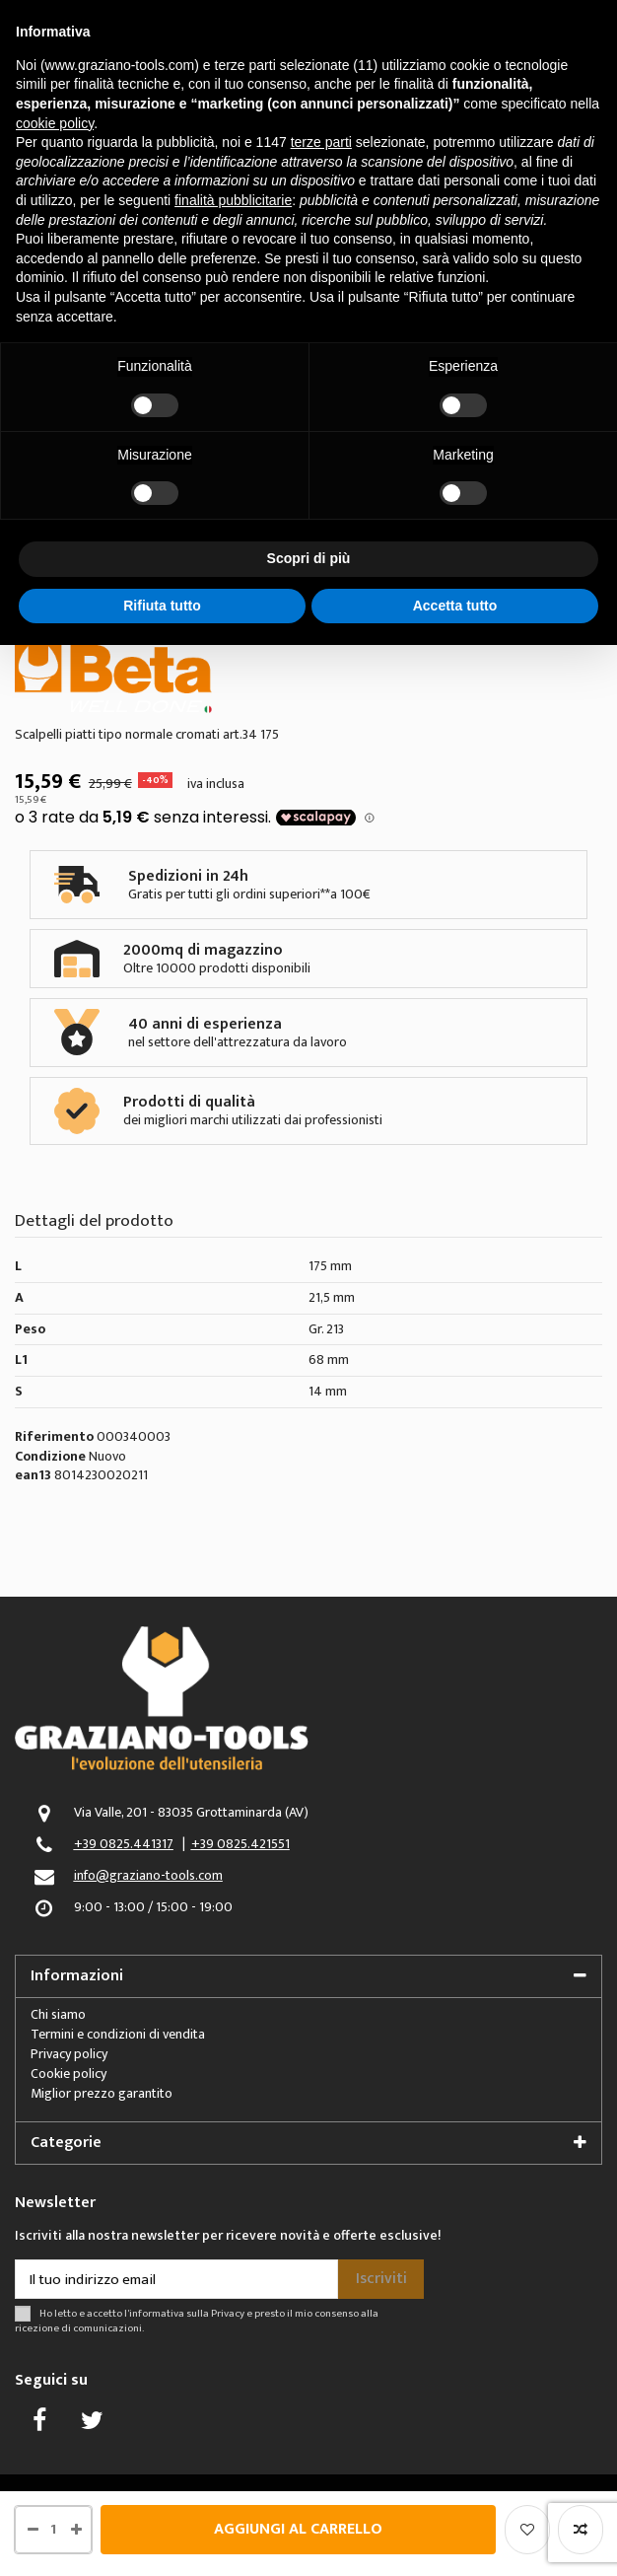  Describe the element at coordinates (123, 1843) in the screenshot. I see `+39 0825.441317` at that location.